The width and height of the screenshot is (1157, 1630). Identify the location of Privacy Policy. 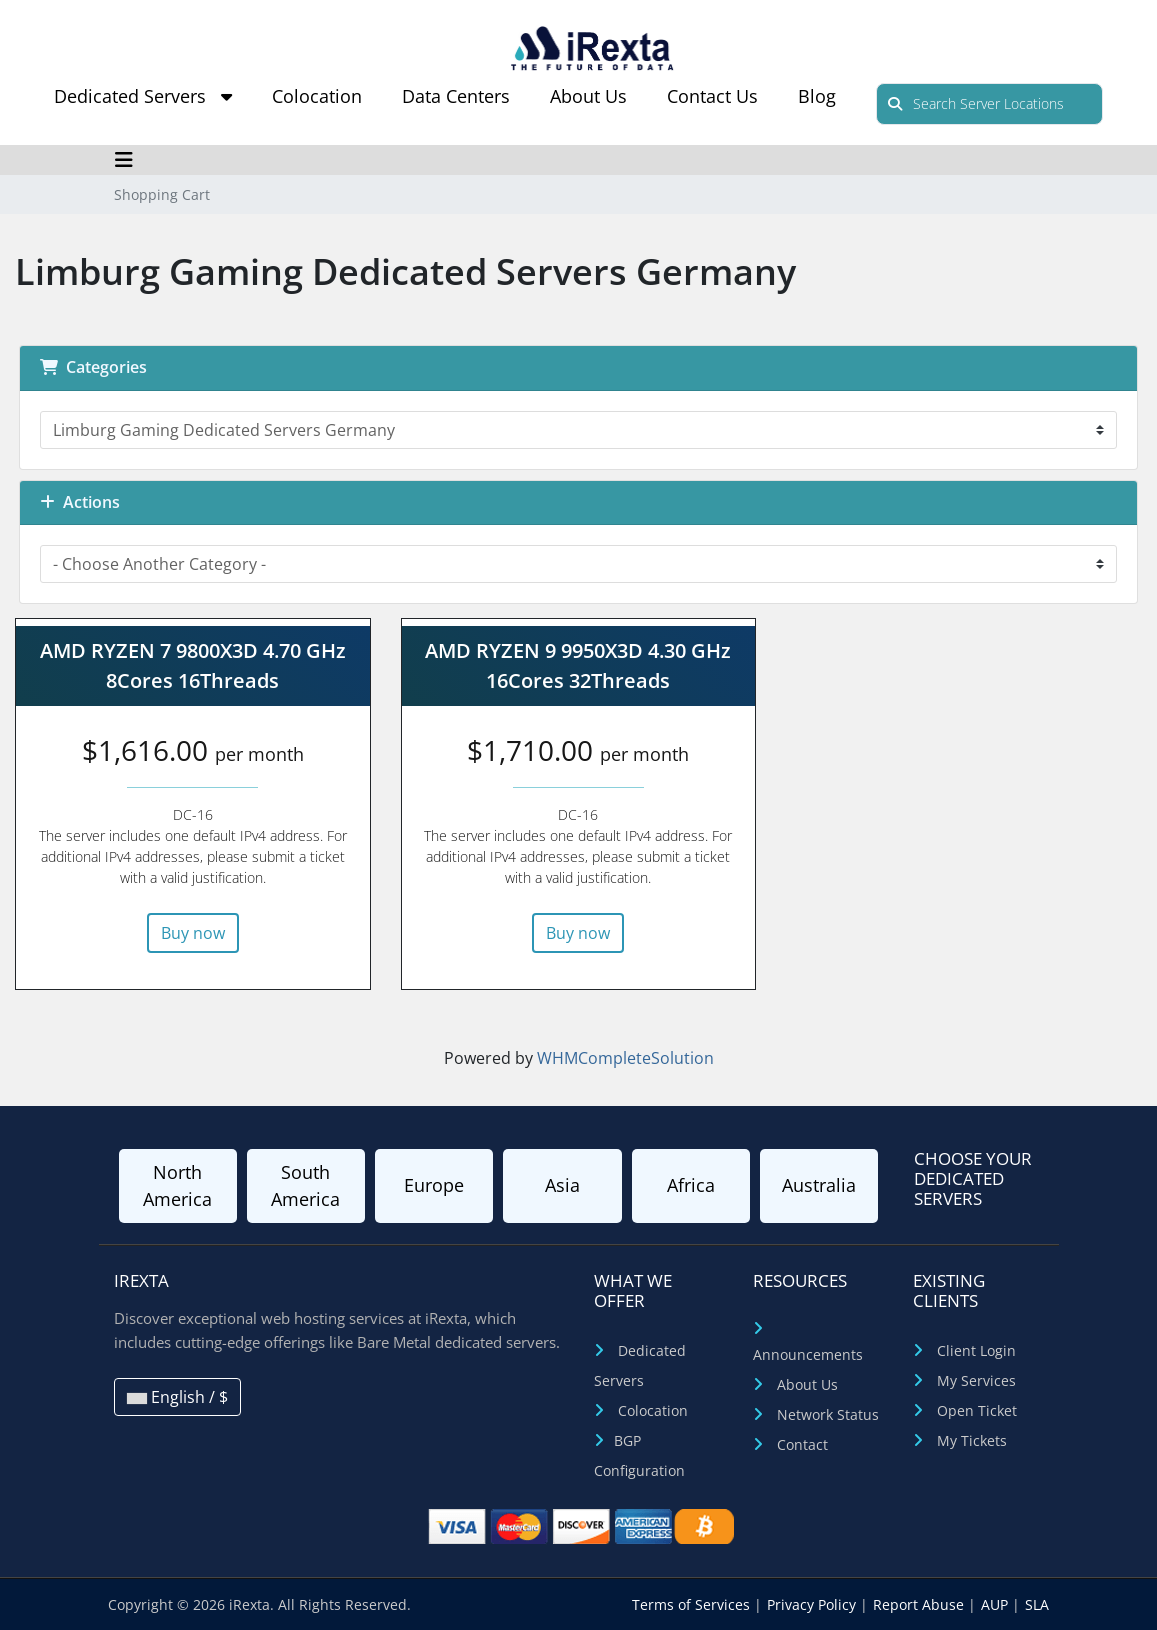
(813, 1604).